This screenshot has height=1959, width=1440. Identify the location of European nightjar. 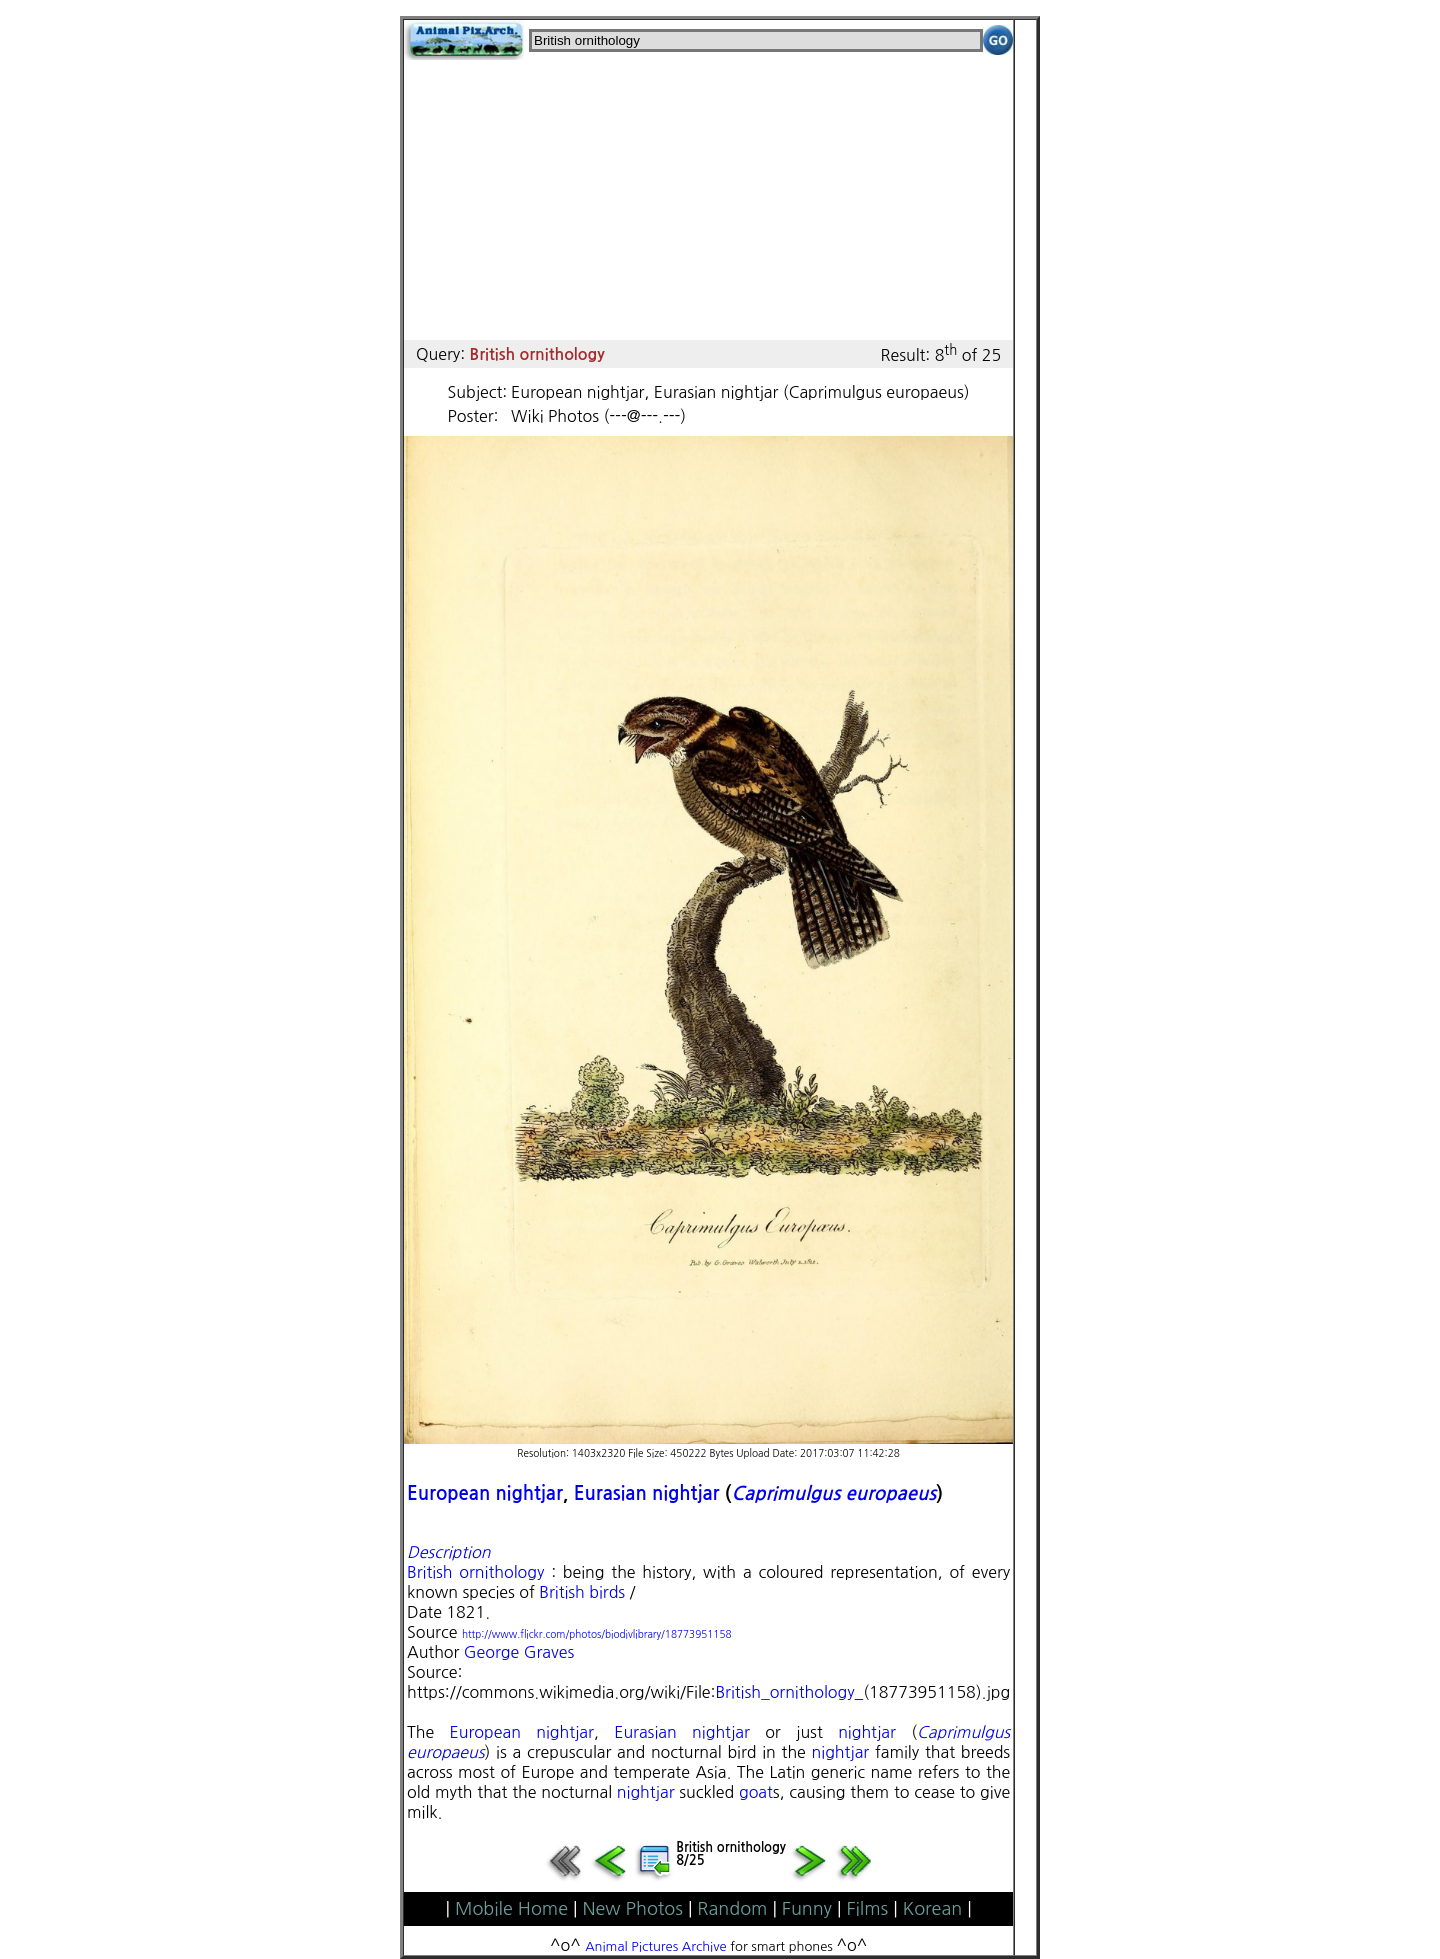
(485, 1493).